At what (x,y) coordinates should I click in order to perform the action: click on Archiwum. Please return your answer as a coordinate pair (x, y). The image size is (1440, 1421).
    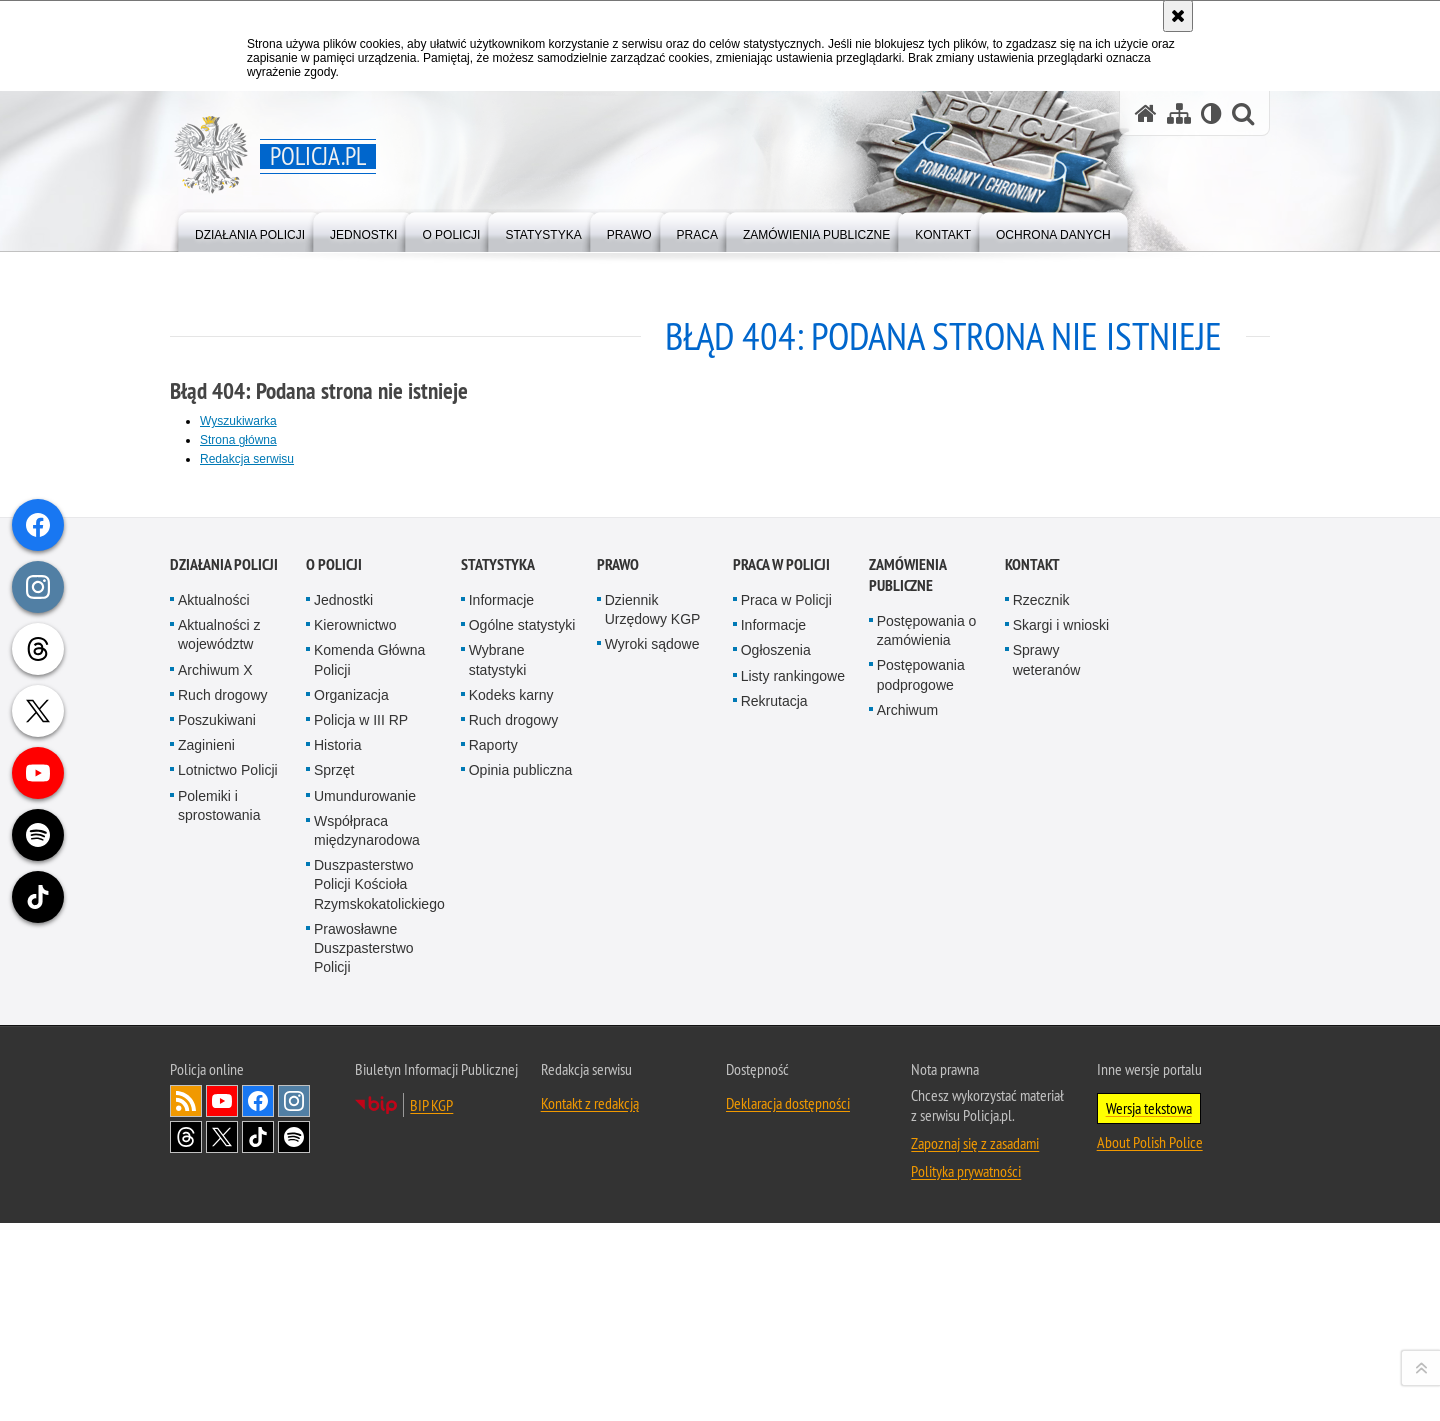
    Looking at the image, I should click on (907, 1150).